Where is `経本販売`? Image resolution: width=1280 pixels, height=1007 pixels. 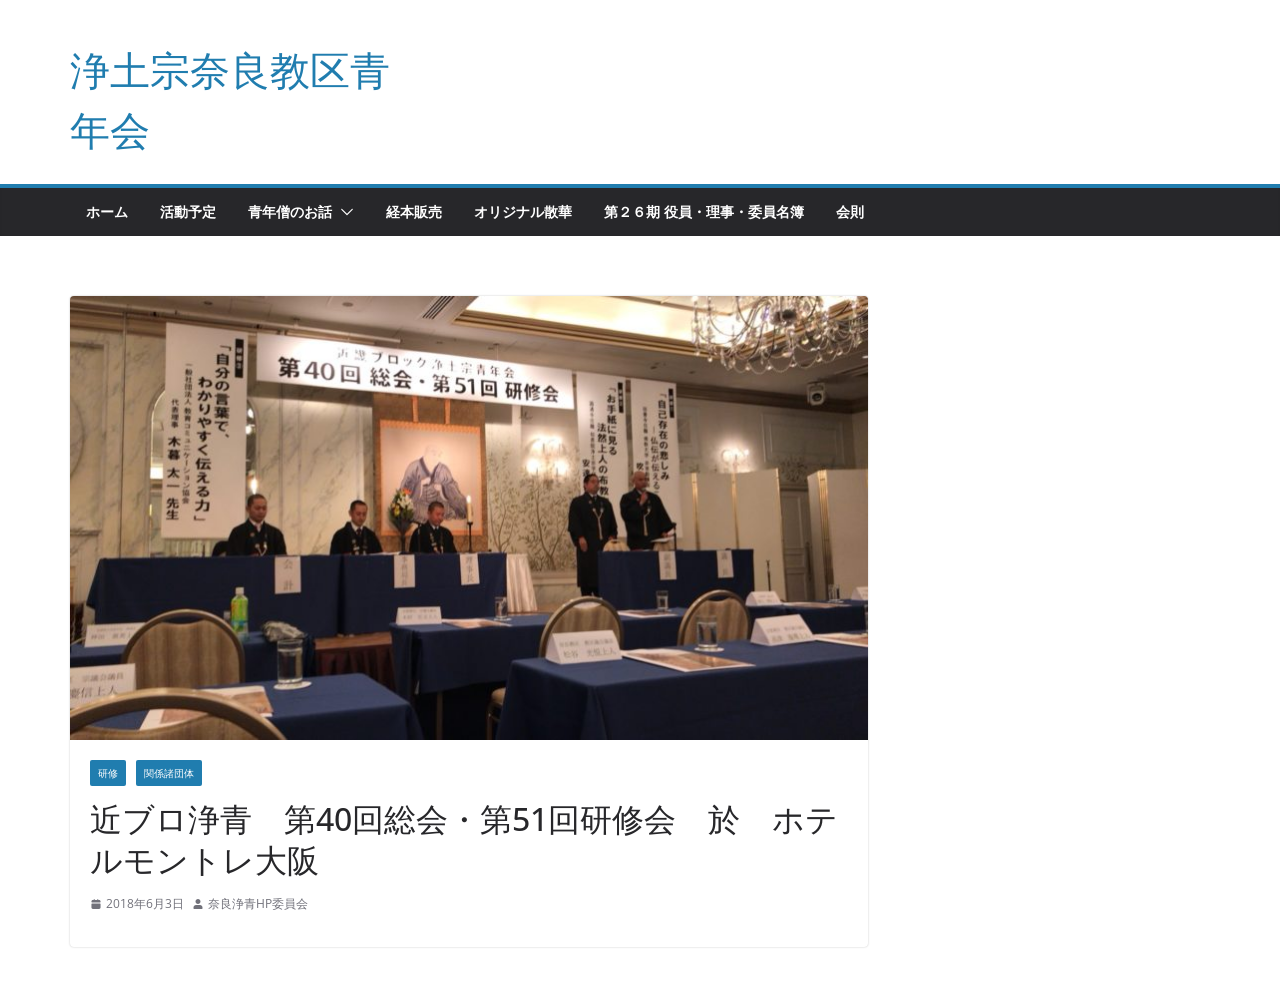
経本販売 is located at coordinates (414, 211).